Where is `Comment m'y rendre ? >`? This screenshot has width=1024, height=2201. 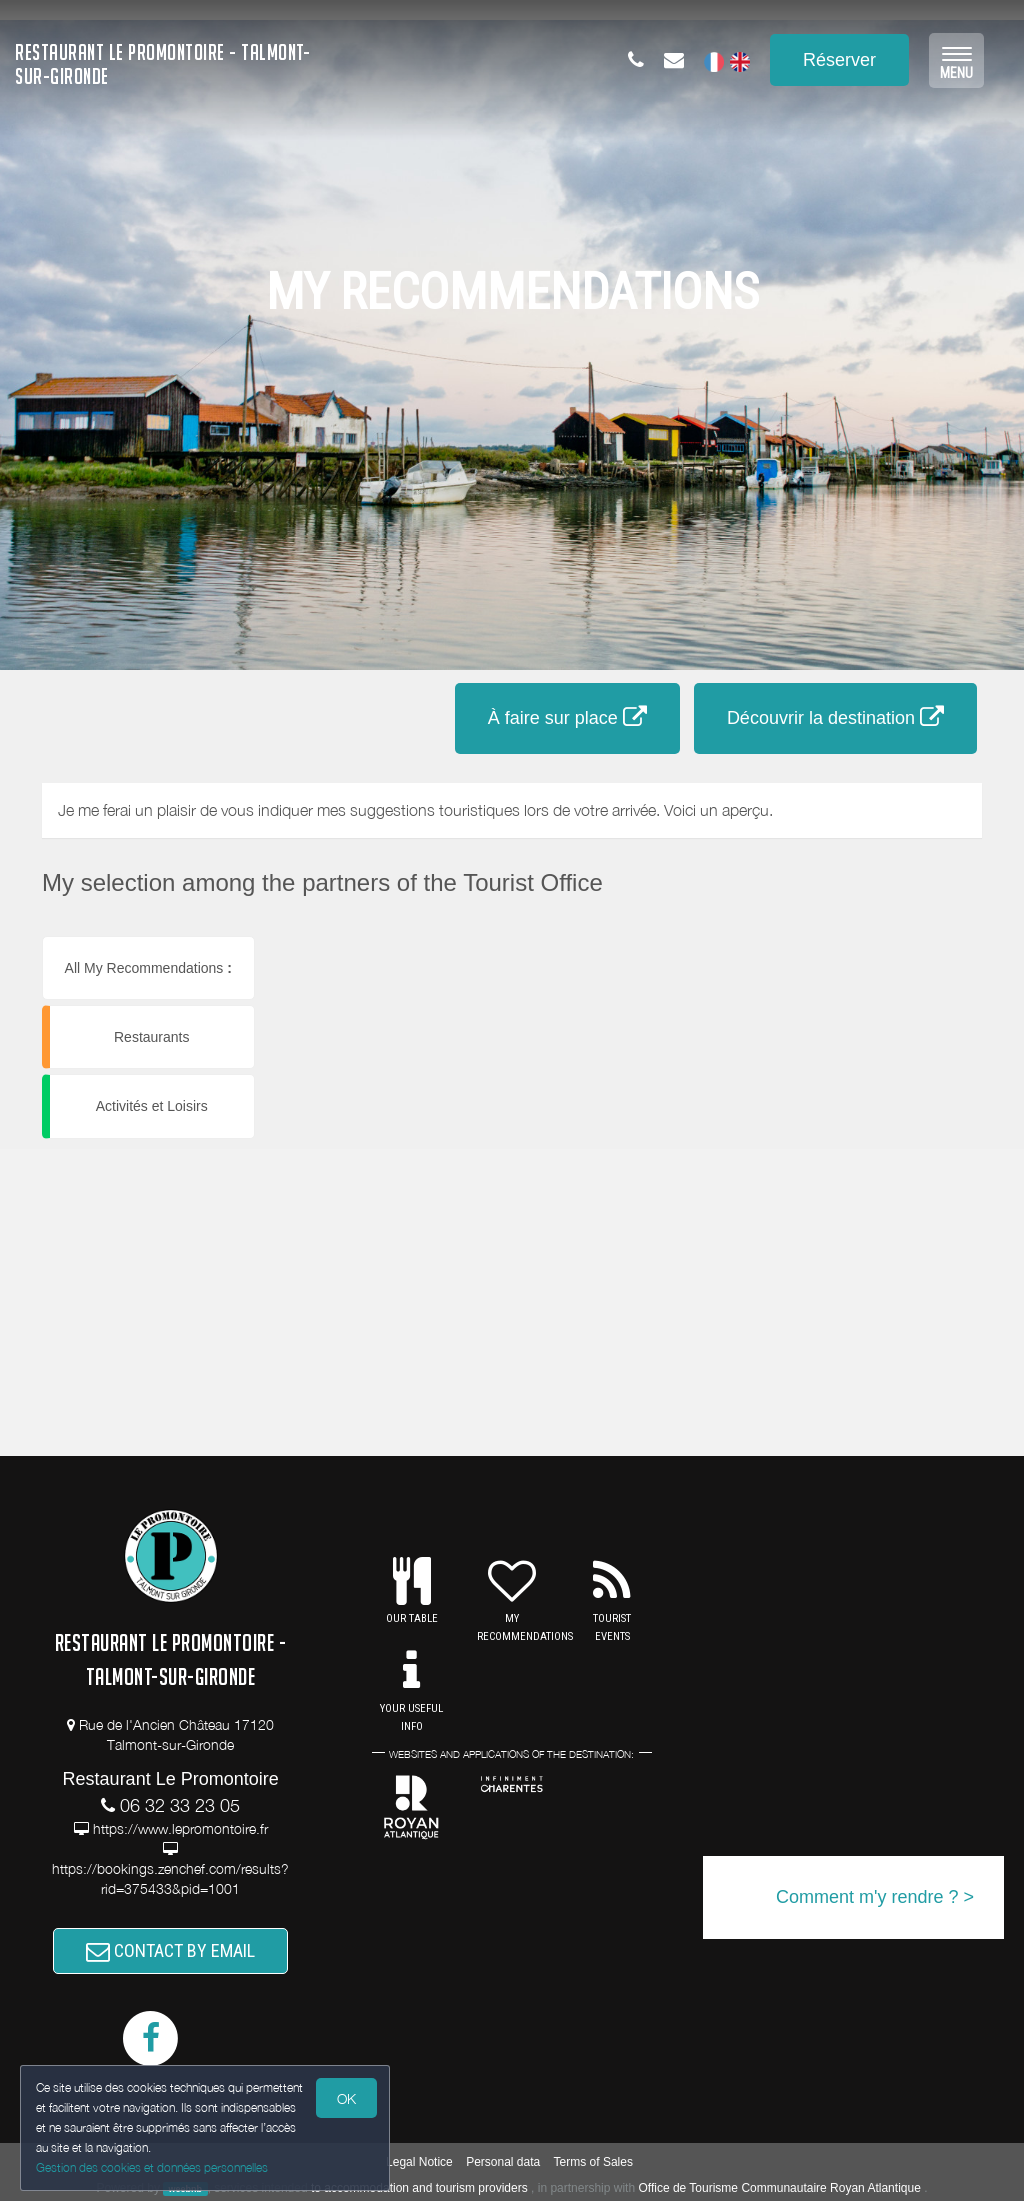
Comment m'y rendre ? > is located at coordinates (875, 1897).